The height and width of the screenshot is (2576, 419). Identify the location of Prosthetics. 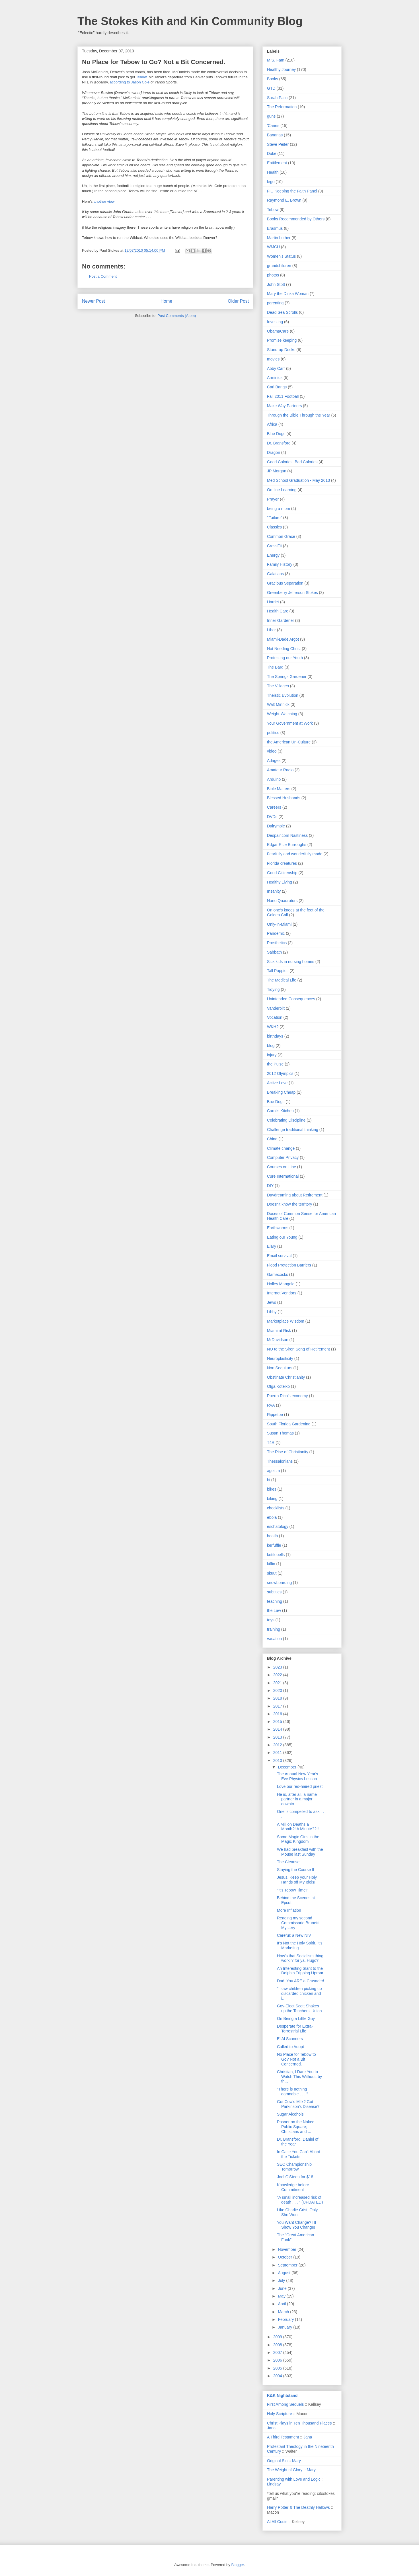
(277, 942).